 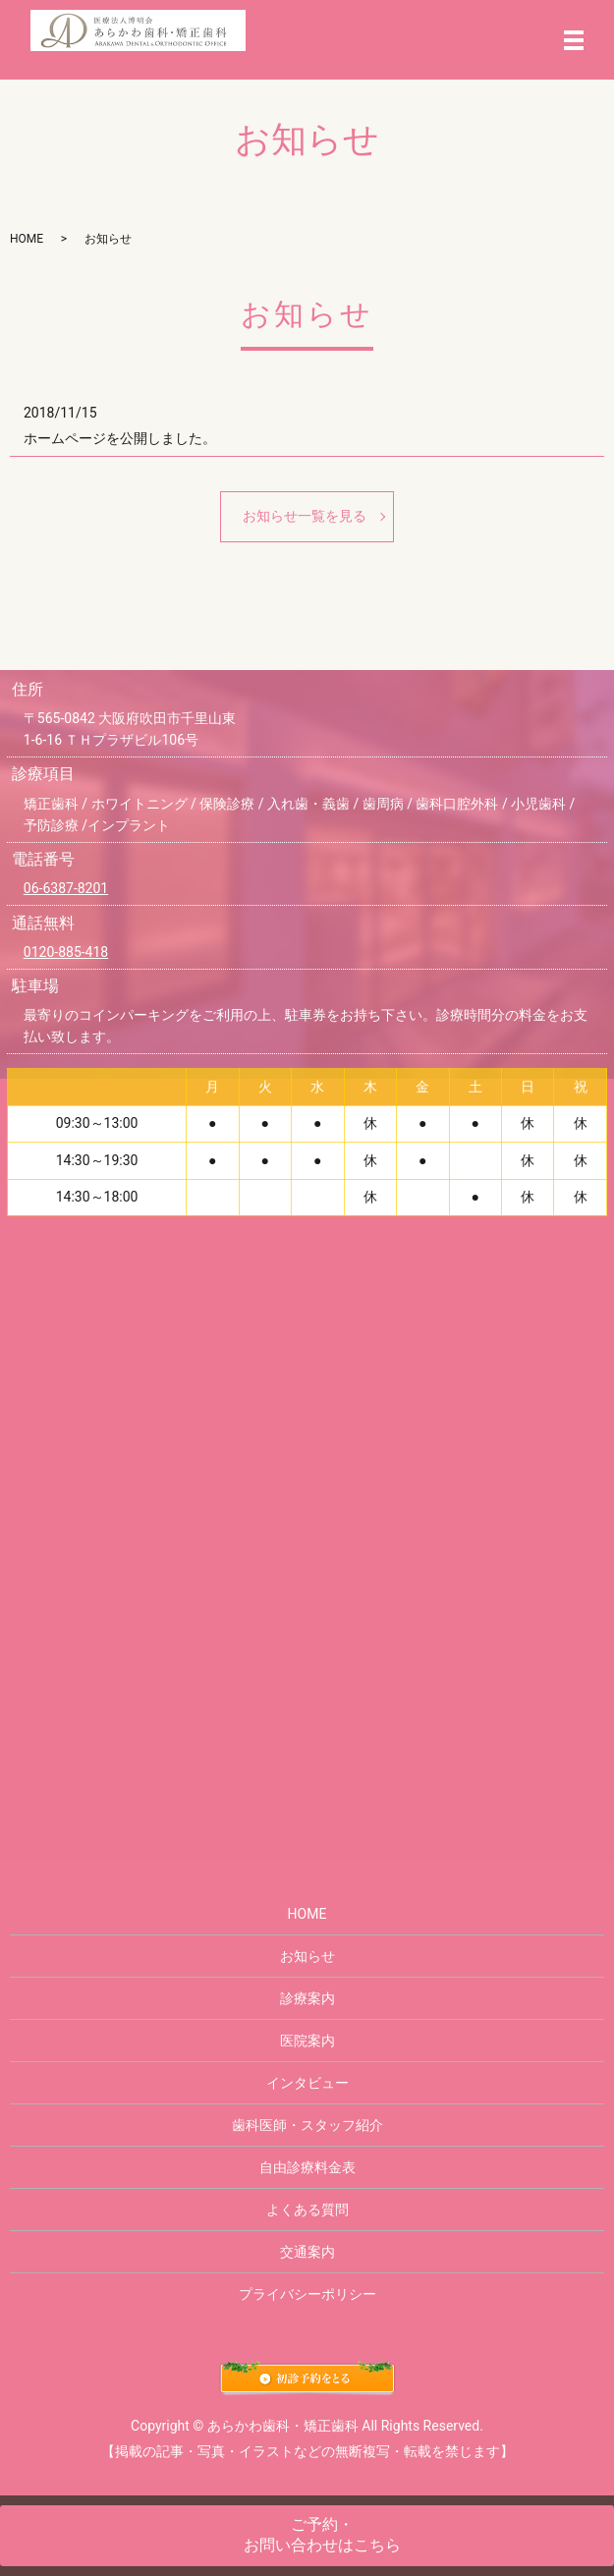 I want to click on よくある質問, so click(x=307, y=2209).